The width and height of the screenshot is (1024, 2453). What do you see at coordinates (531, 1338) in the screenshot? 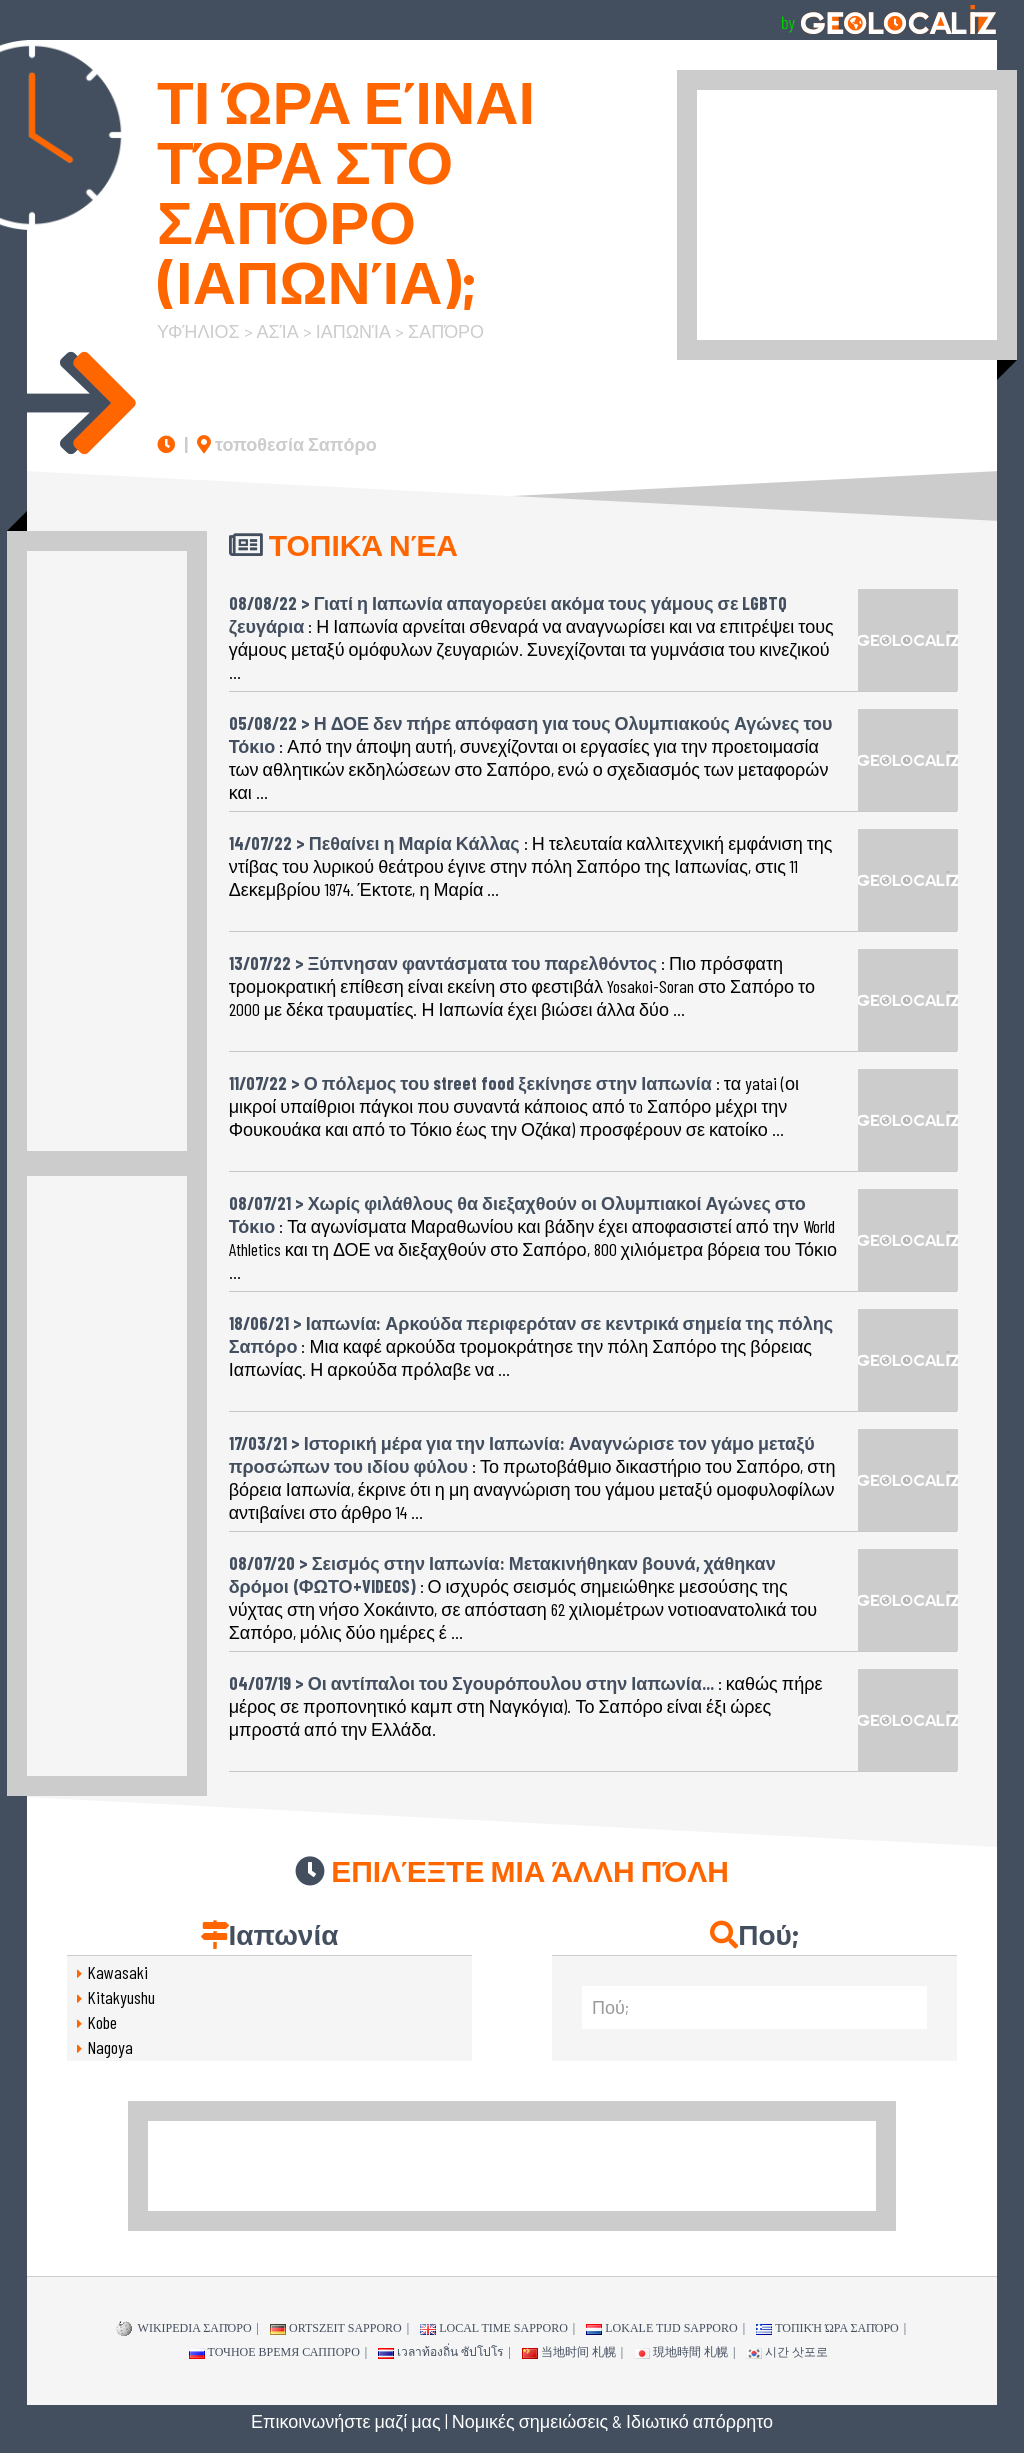
I see `: Μια καφέ αρκούδα τρομοκράτησε την πόλη Σαπόρο της βόρειας Ιαπωνίας. Η αρκούδα πρόλαβε να ...` at bounding box center [531, 1338].